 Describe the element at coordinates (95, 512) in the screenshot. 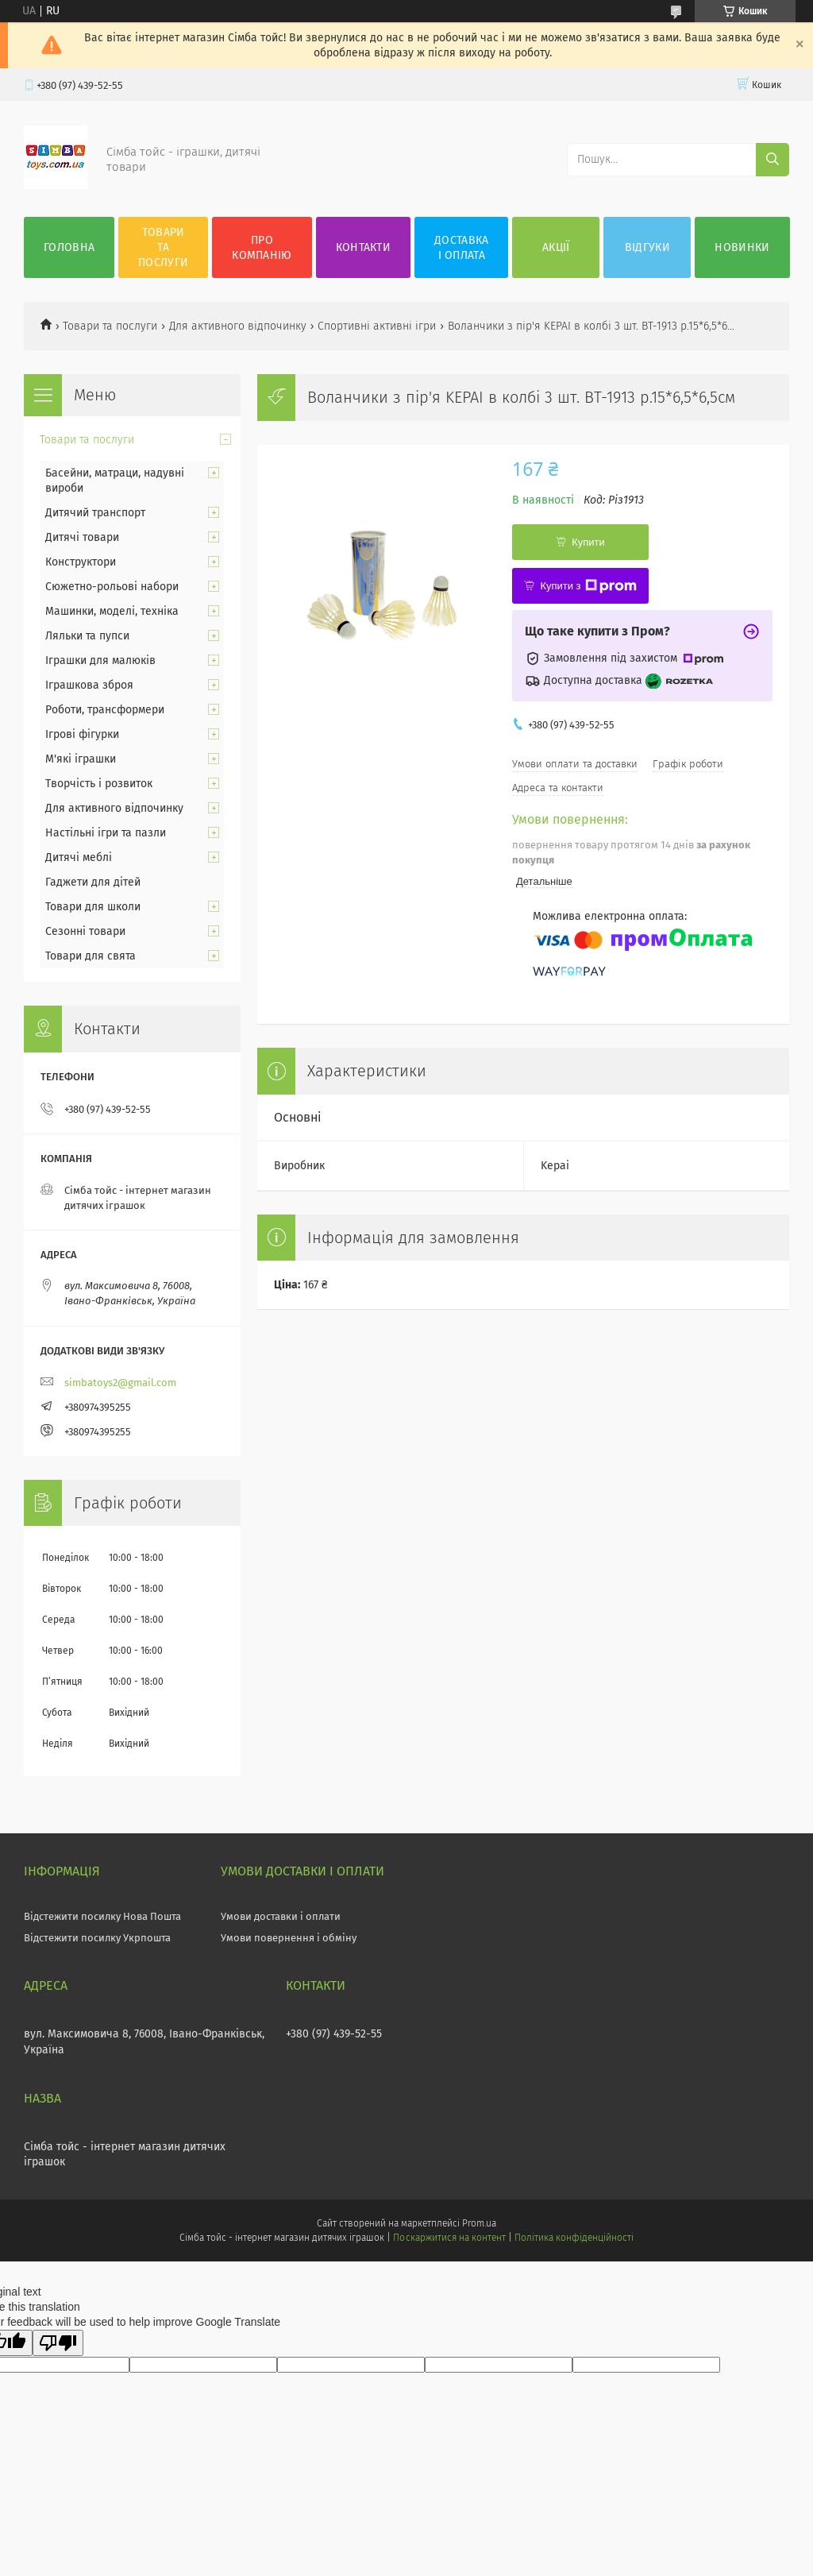

I see `Дитячий транспорт` at that location.